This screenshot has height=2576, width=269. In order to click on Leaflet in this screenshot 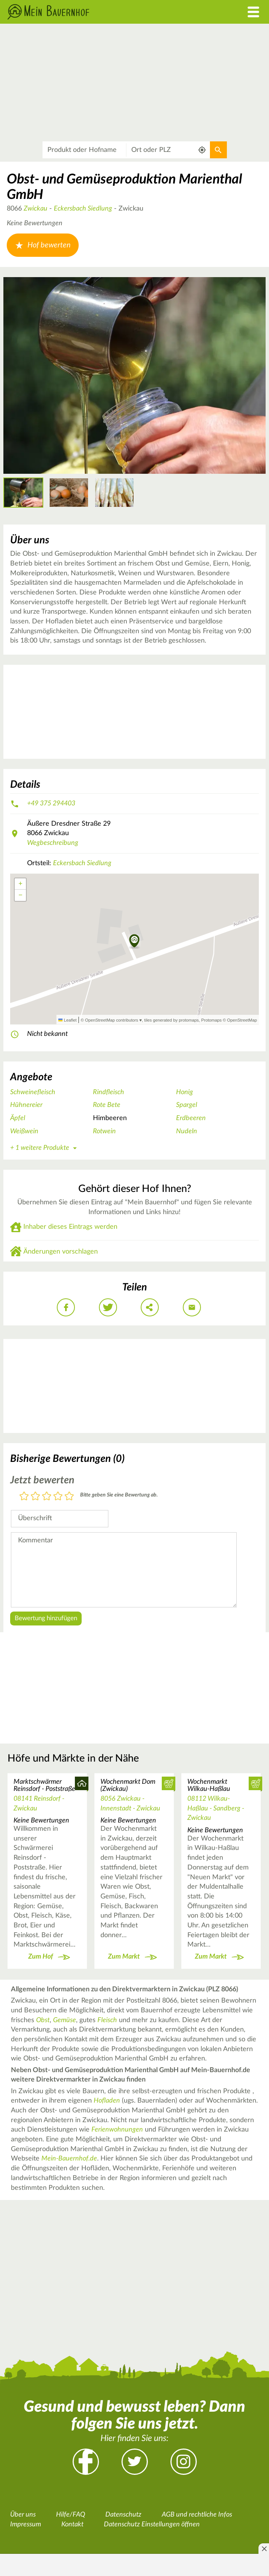, I will do `click(67, 1020)`.